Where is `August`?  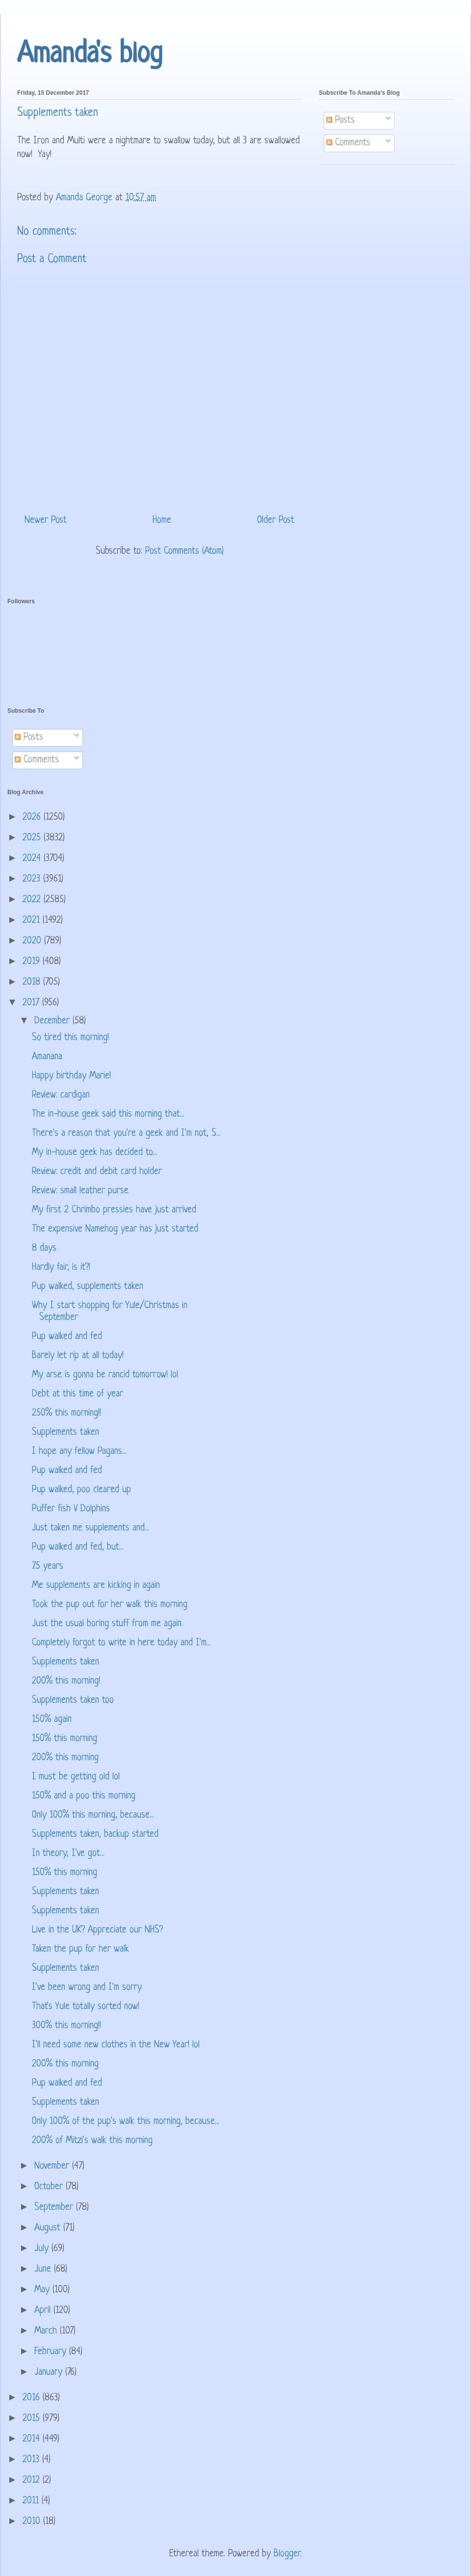
August is located at coordinates (48, 2228).